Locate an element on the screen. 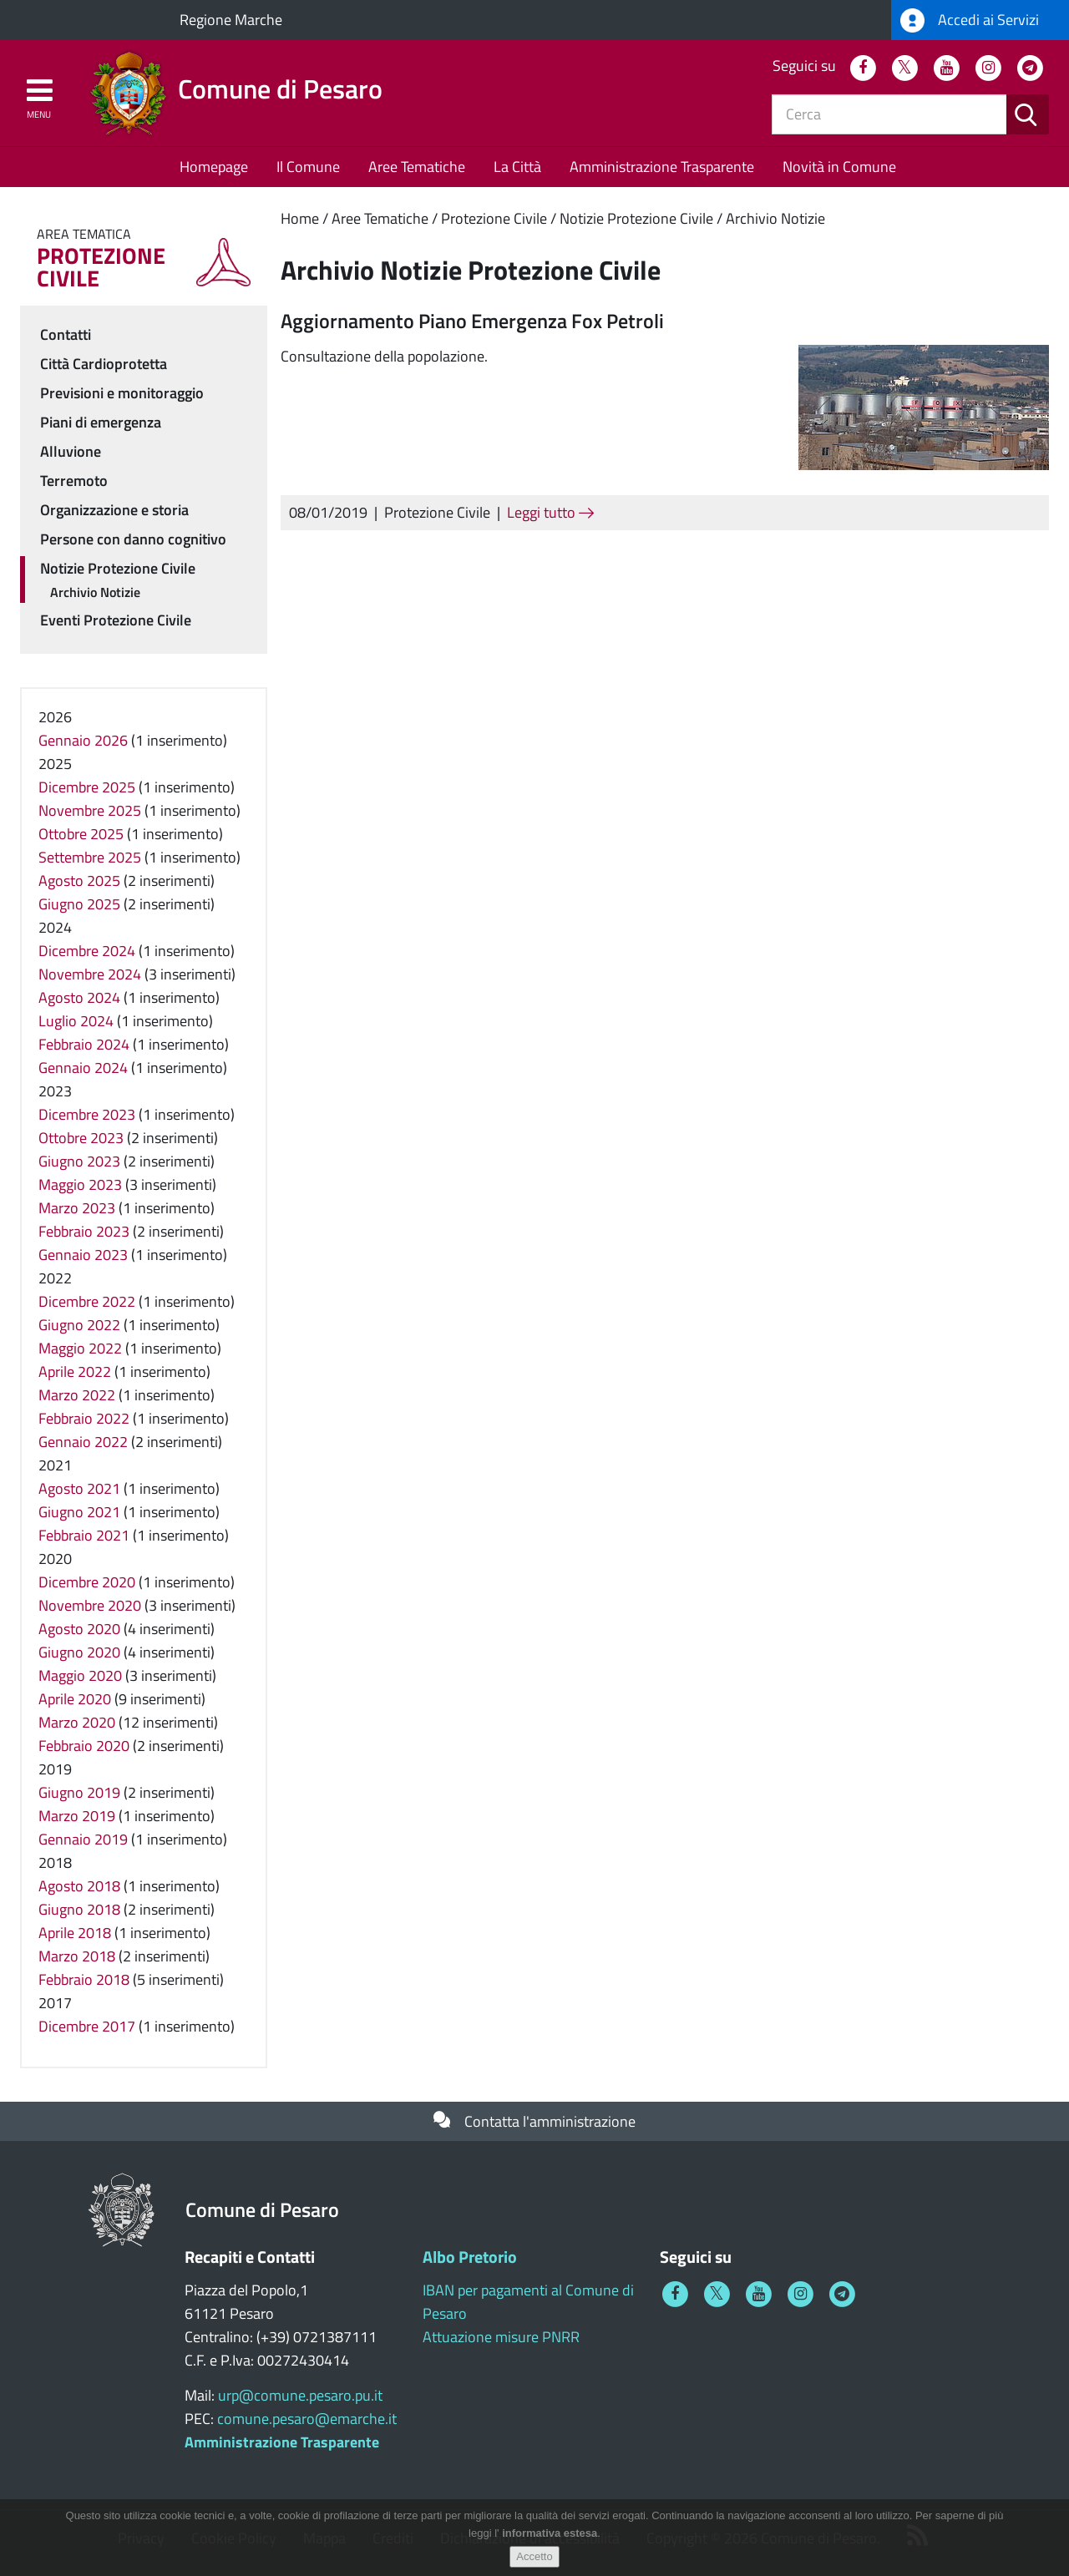 The height and width of the screenshot is (2576, 1069). Dicembre 2023 is located at coordinates (86, 1114).